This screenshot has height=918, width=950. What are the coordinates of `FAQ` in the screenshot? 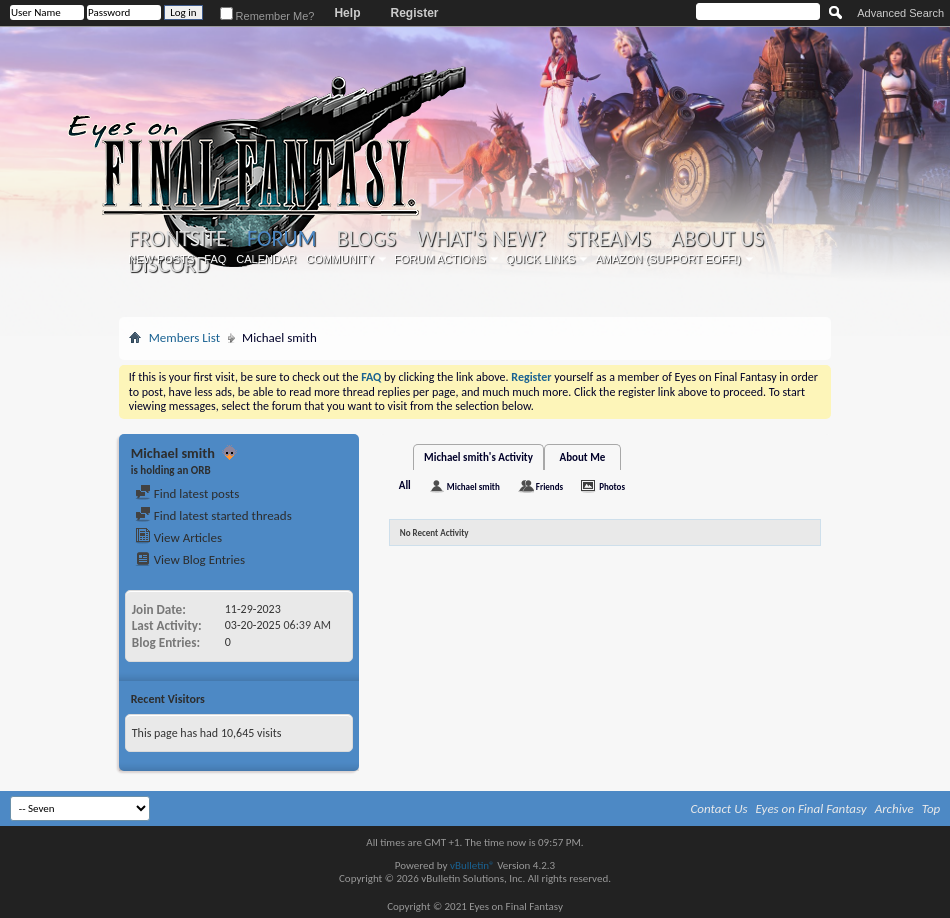 It's located at (215, 259).